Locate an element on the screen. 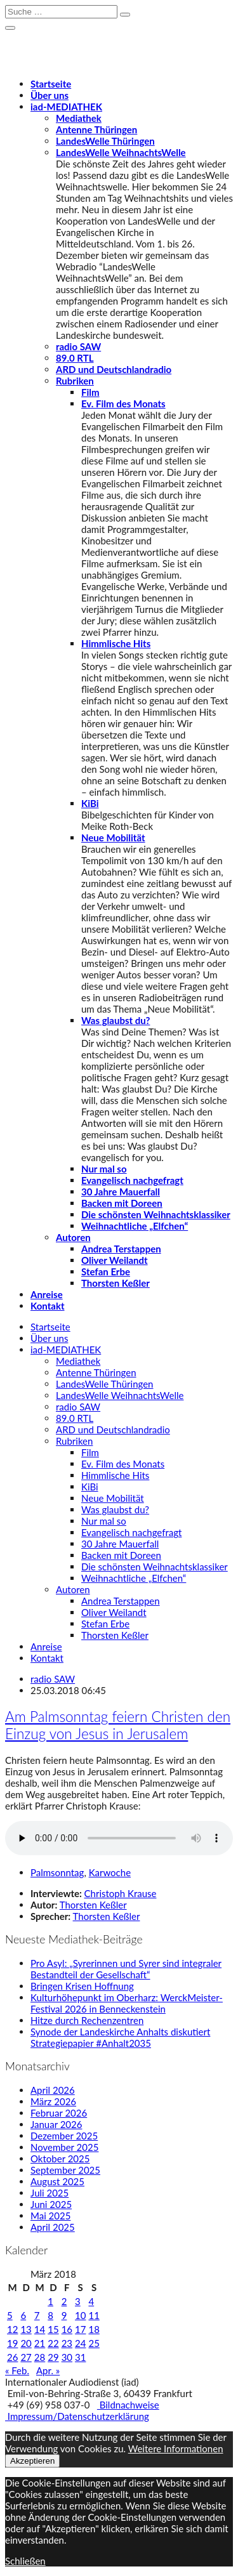 This screenshot has width=238, height=2576. -MEDIATHEK is located at coordinates (66, 106).